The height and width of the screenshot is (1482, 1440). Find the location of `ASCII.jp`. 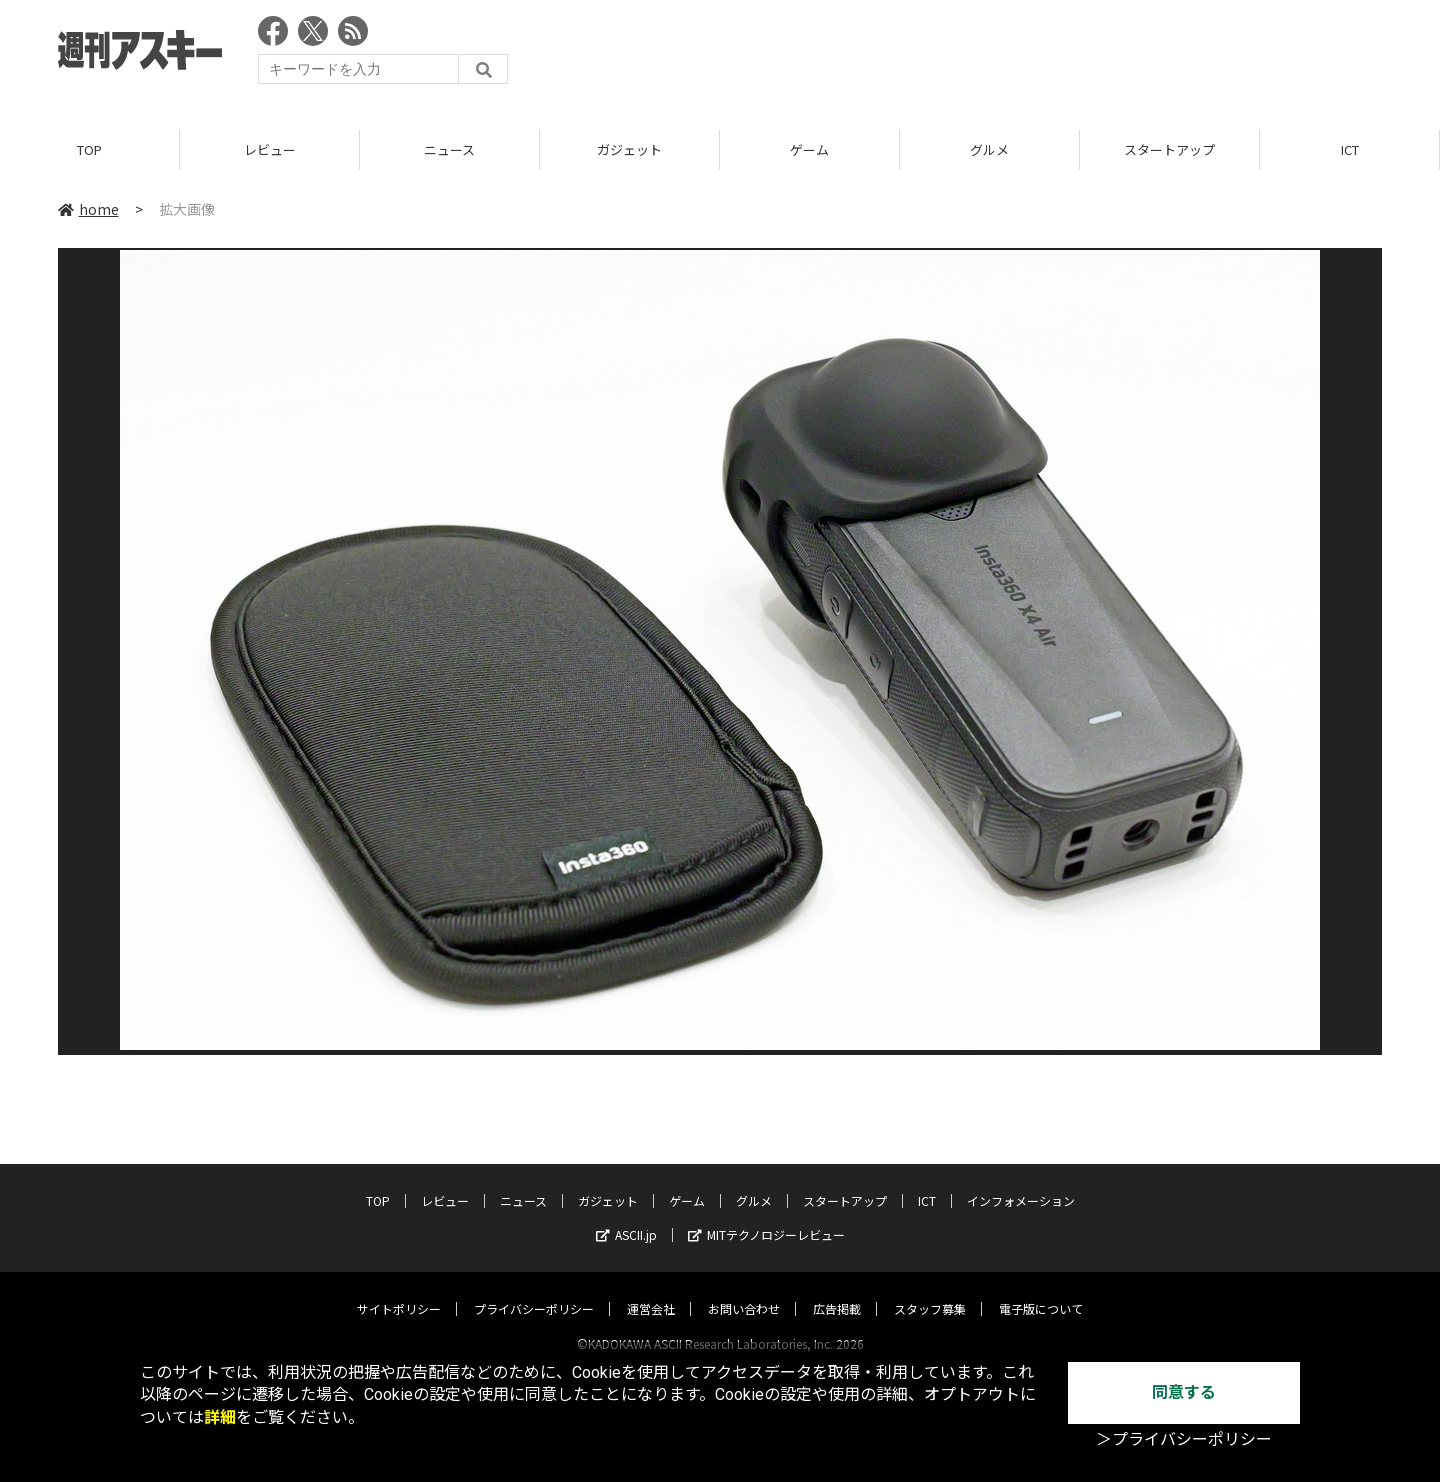

ASCII.jp is located at coordinates (626, 1215).